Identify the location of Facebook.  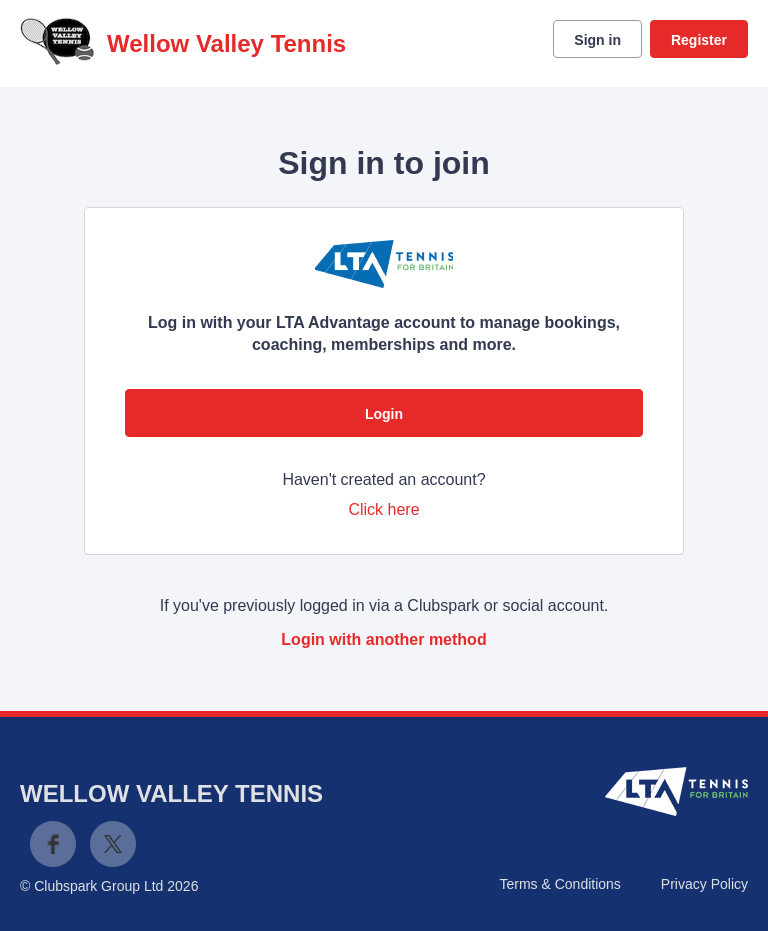
(53, 844).